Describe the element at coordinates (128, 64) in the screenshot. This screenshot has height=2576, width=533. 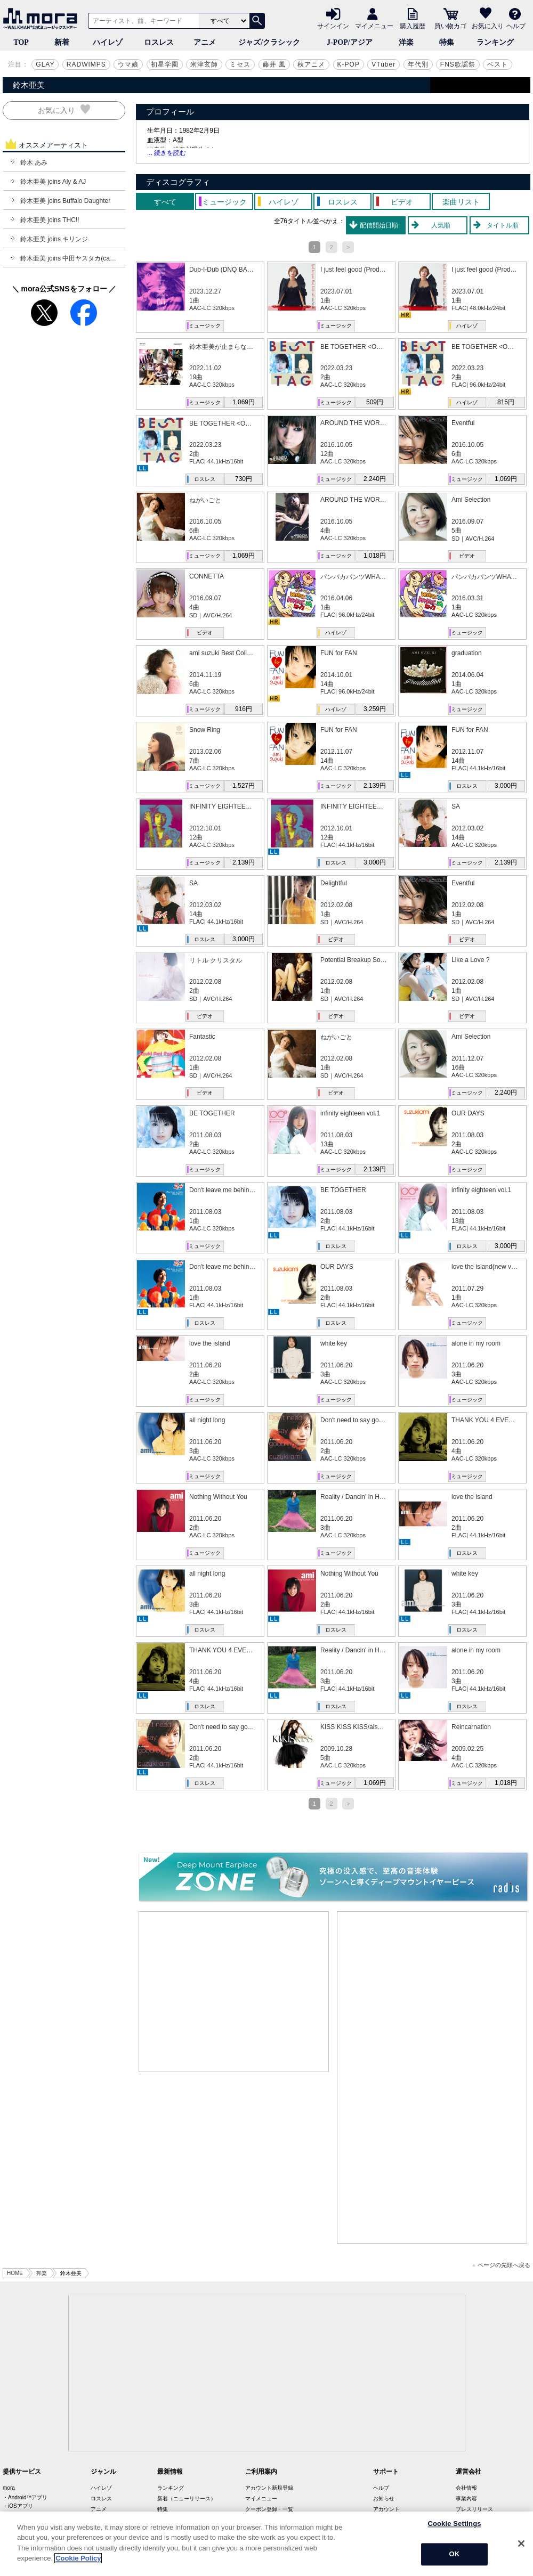
I see `ウマ娘` at that location.